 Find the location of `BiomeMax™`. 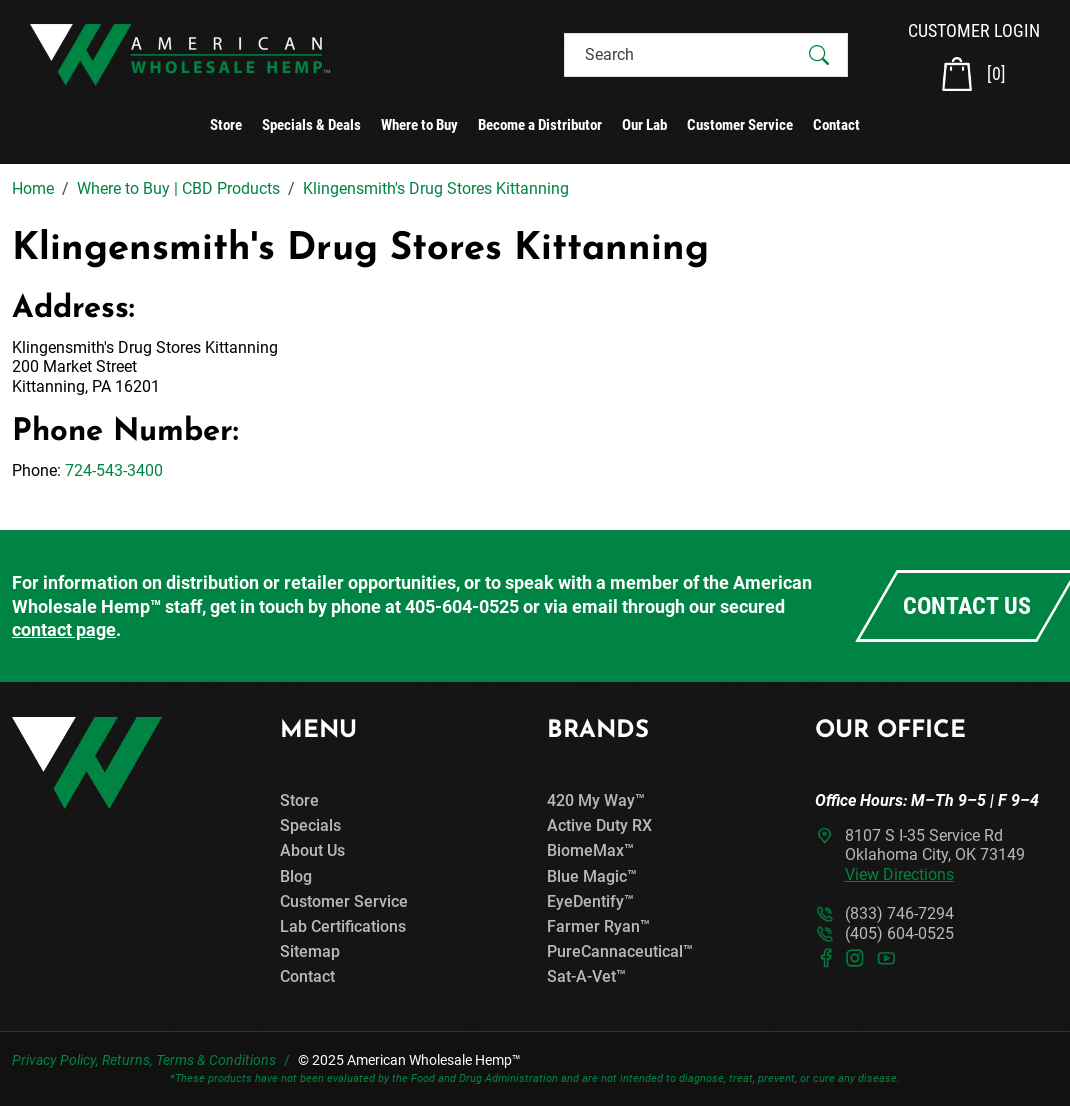

BiomeMax™ is located at coordinates (590, 850).